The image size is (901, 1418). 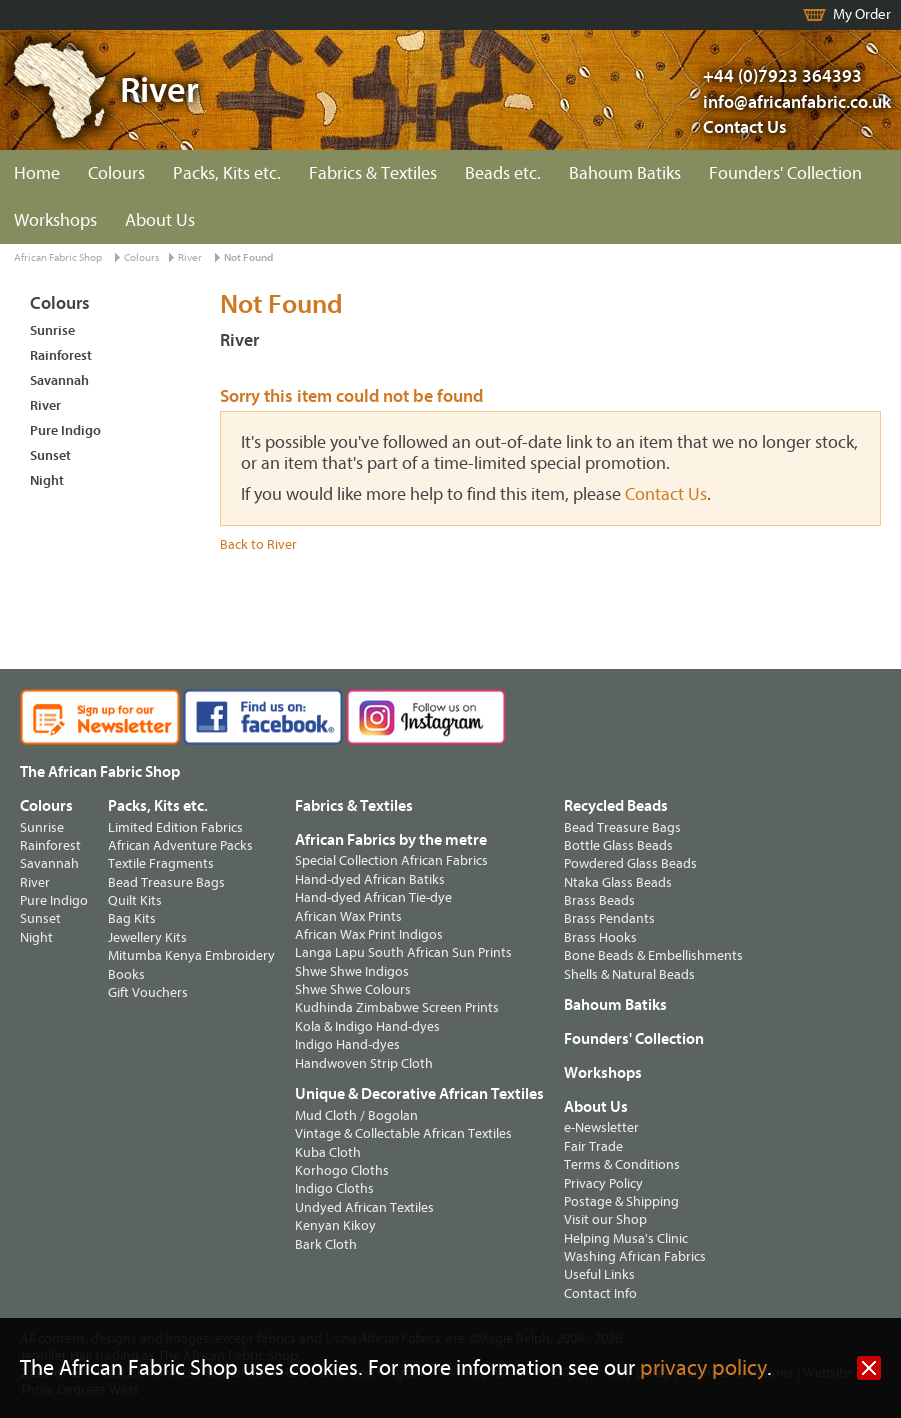 What do you see at coordinates (148, 992) in the screenshot?
I see `Gift Vouchers` at bounding box center [148, 992].